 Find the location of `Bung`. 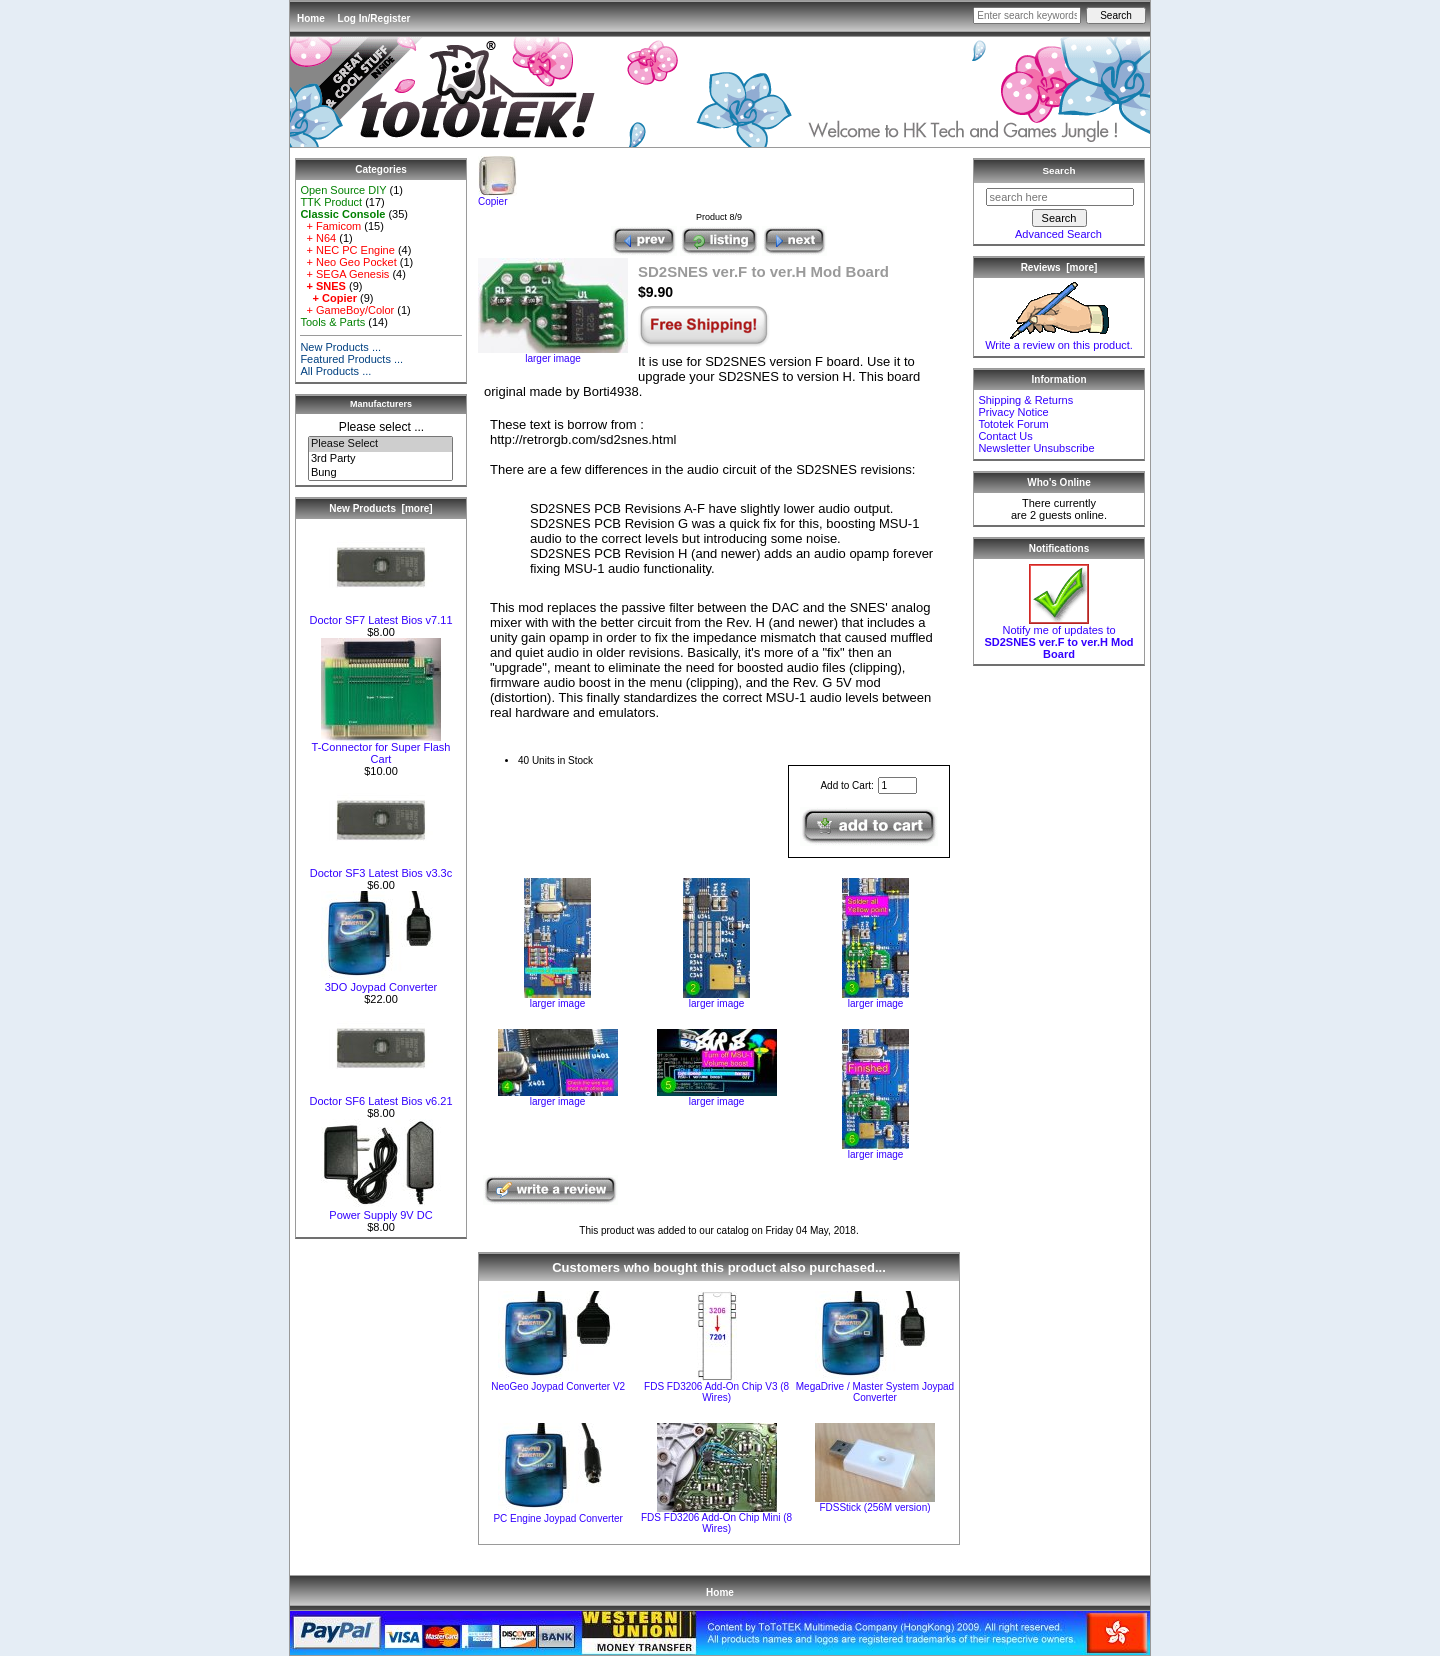

Bung is located at coordinates (380, 473).